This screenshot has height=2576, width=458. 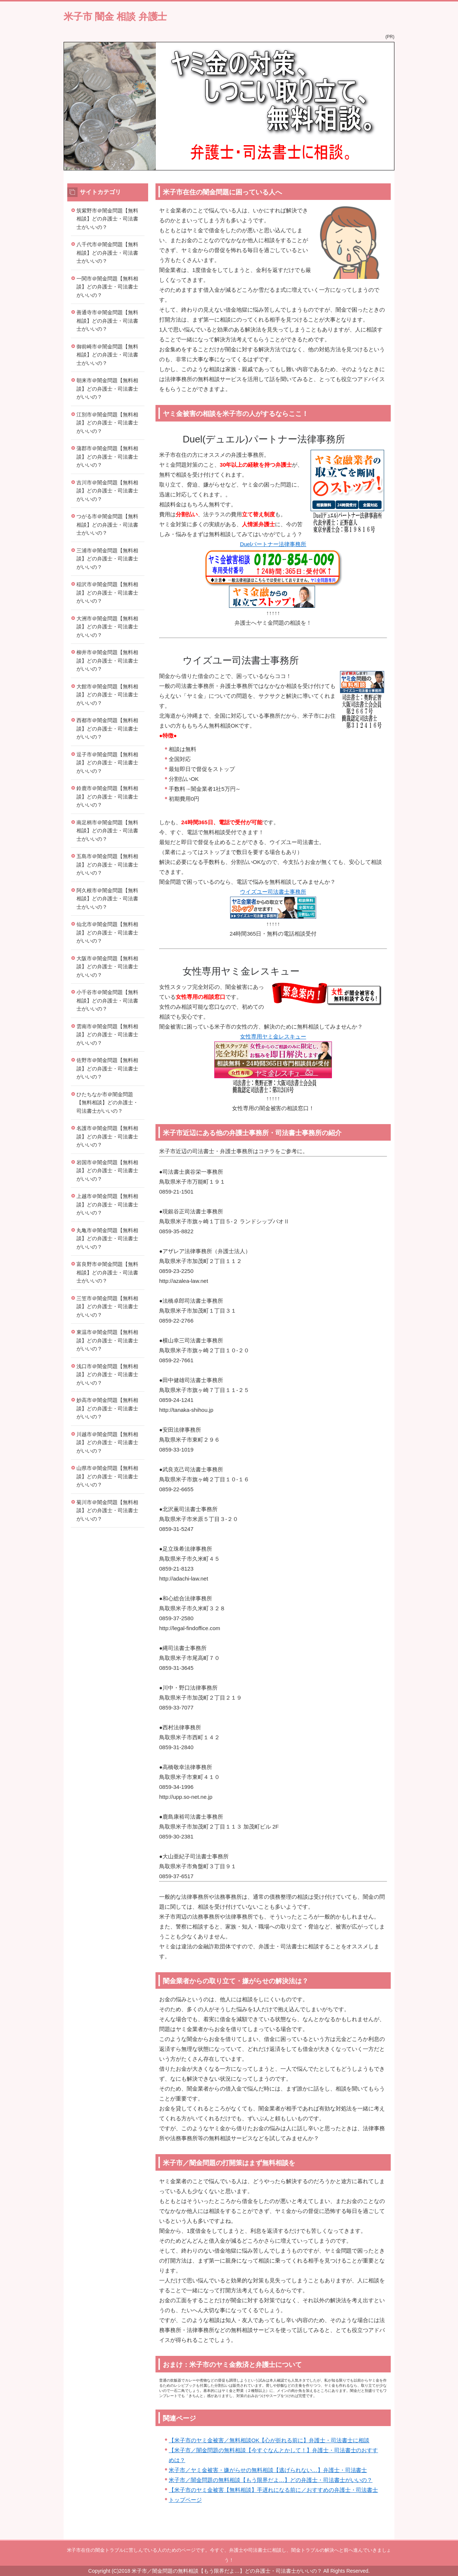 What do you see at coordinates (107, 1000) in the screenshot?
I see `小千谷市＠闇金問題【無料相談】どの弁護士・司法書士がいいの？` at bounding box center [107, 1000].